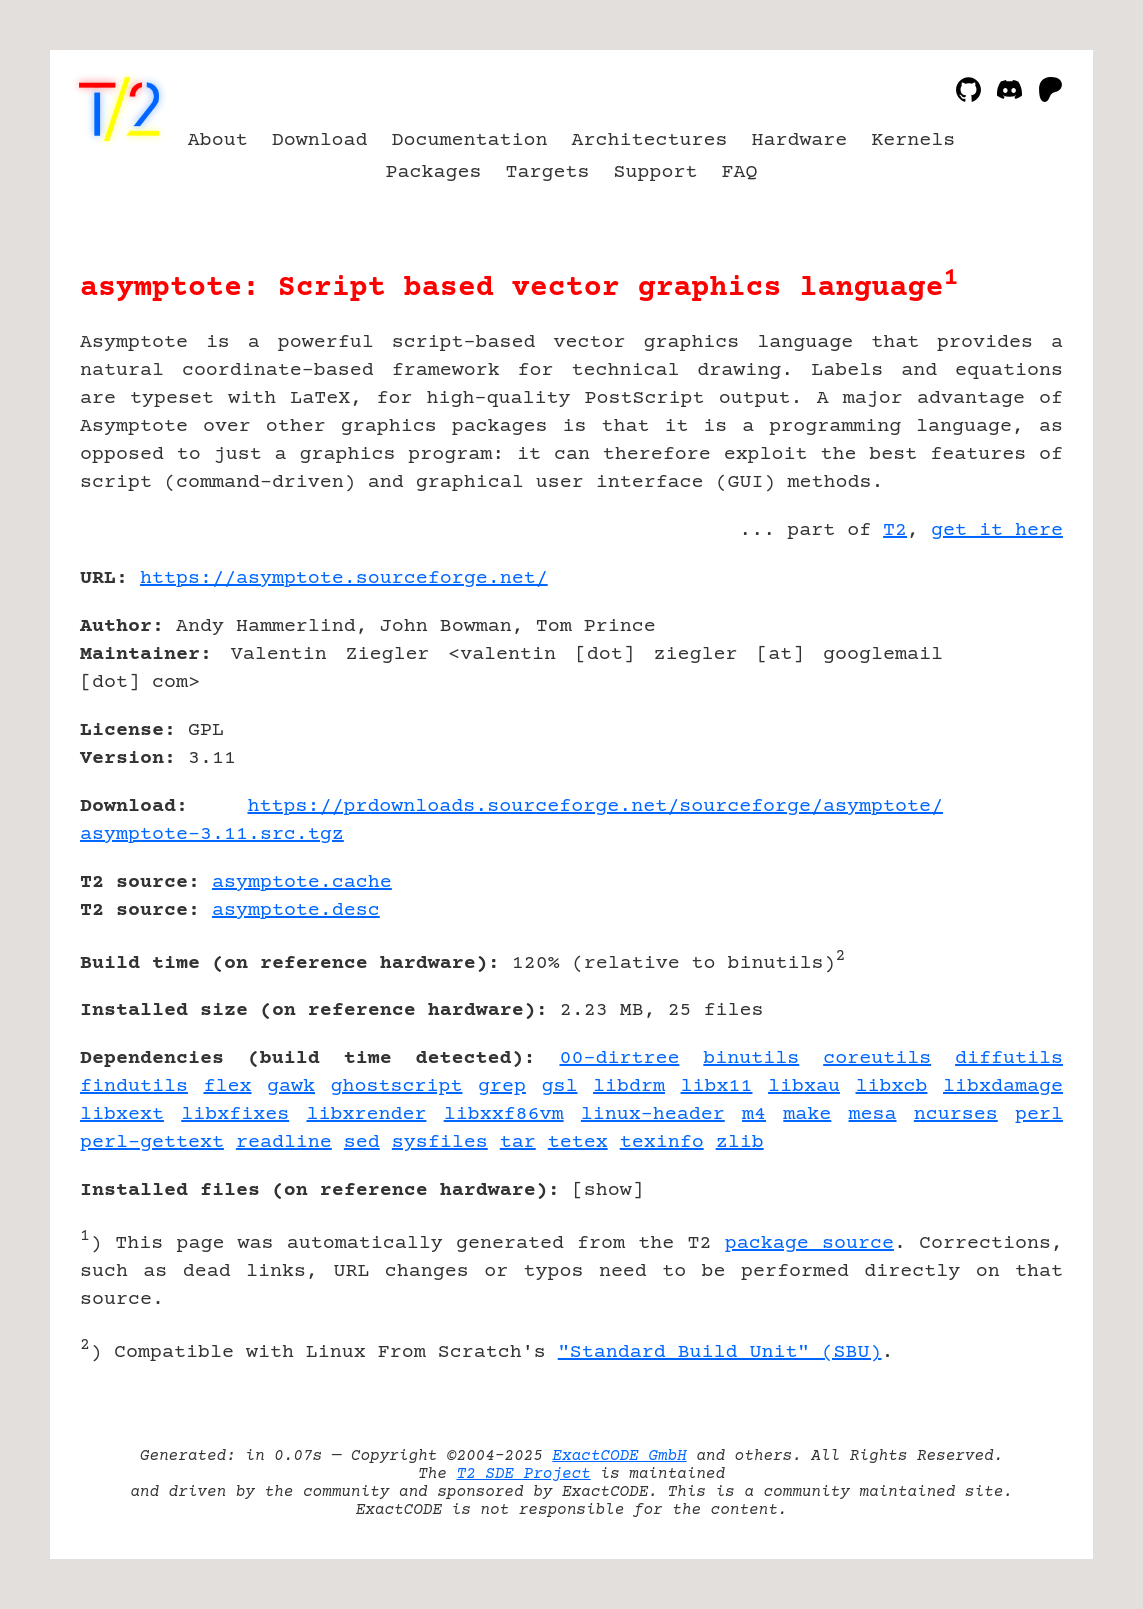  What do you see at coordinates (218, 140) in the screenshot?
I see `About` at bounding box center [218, 140].